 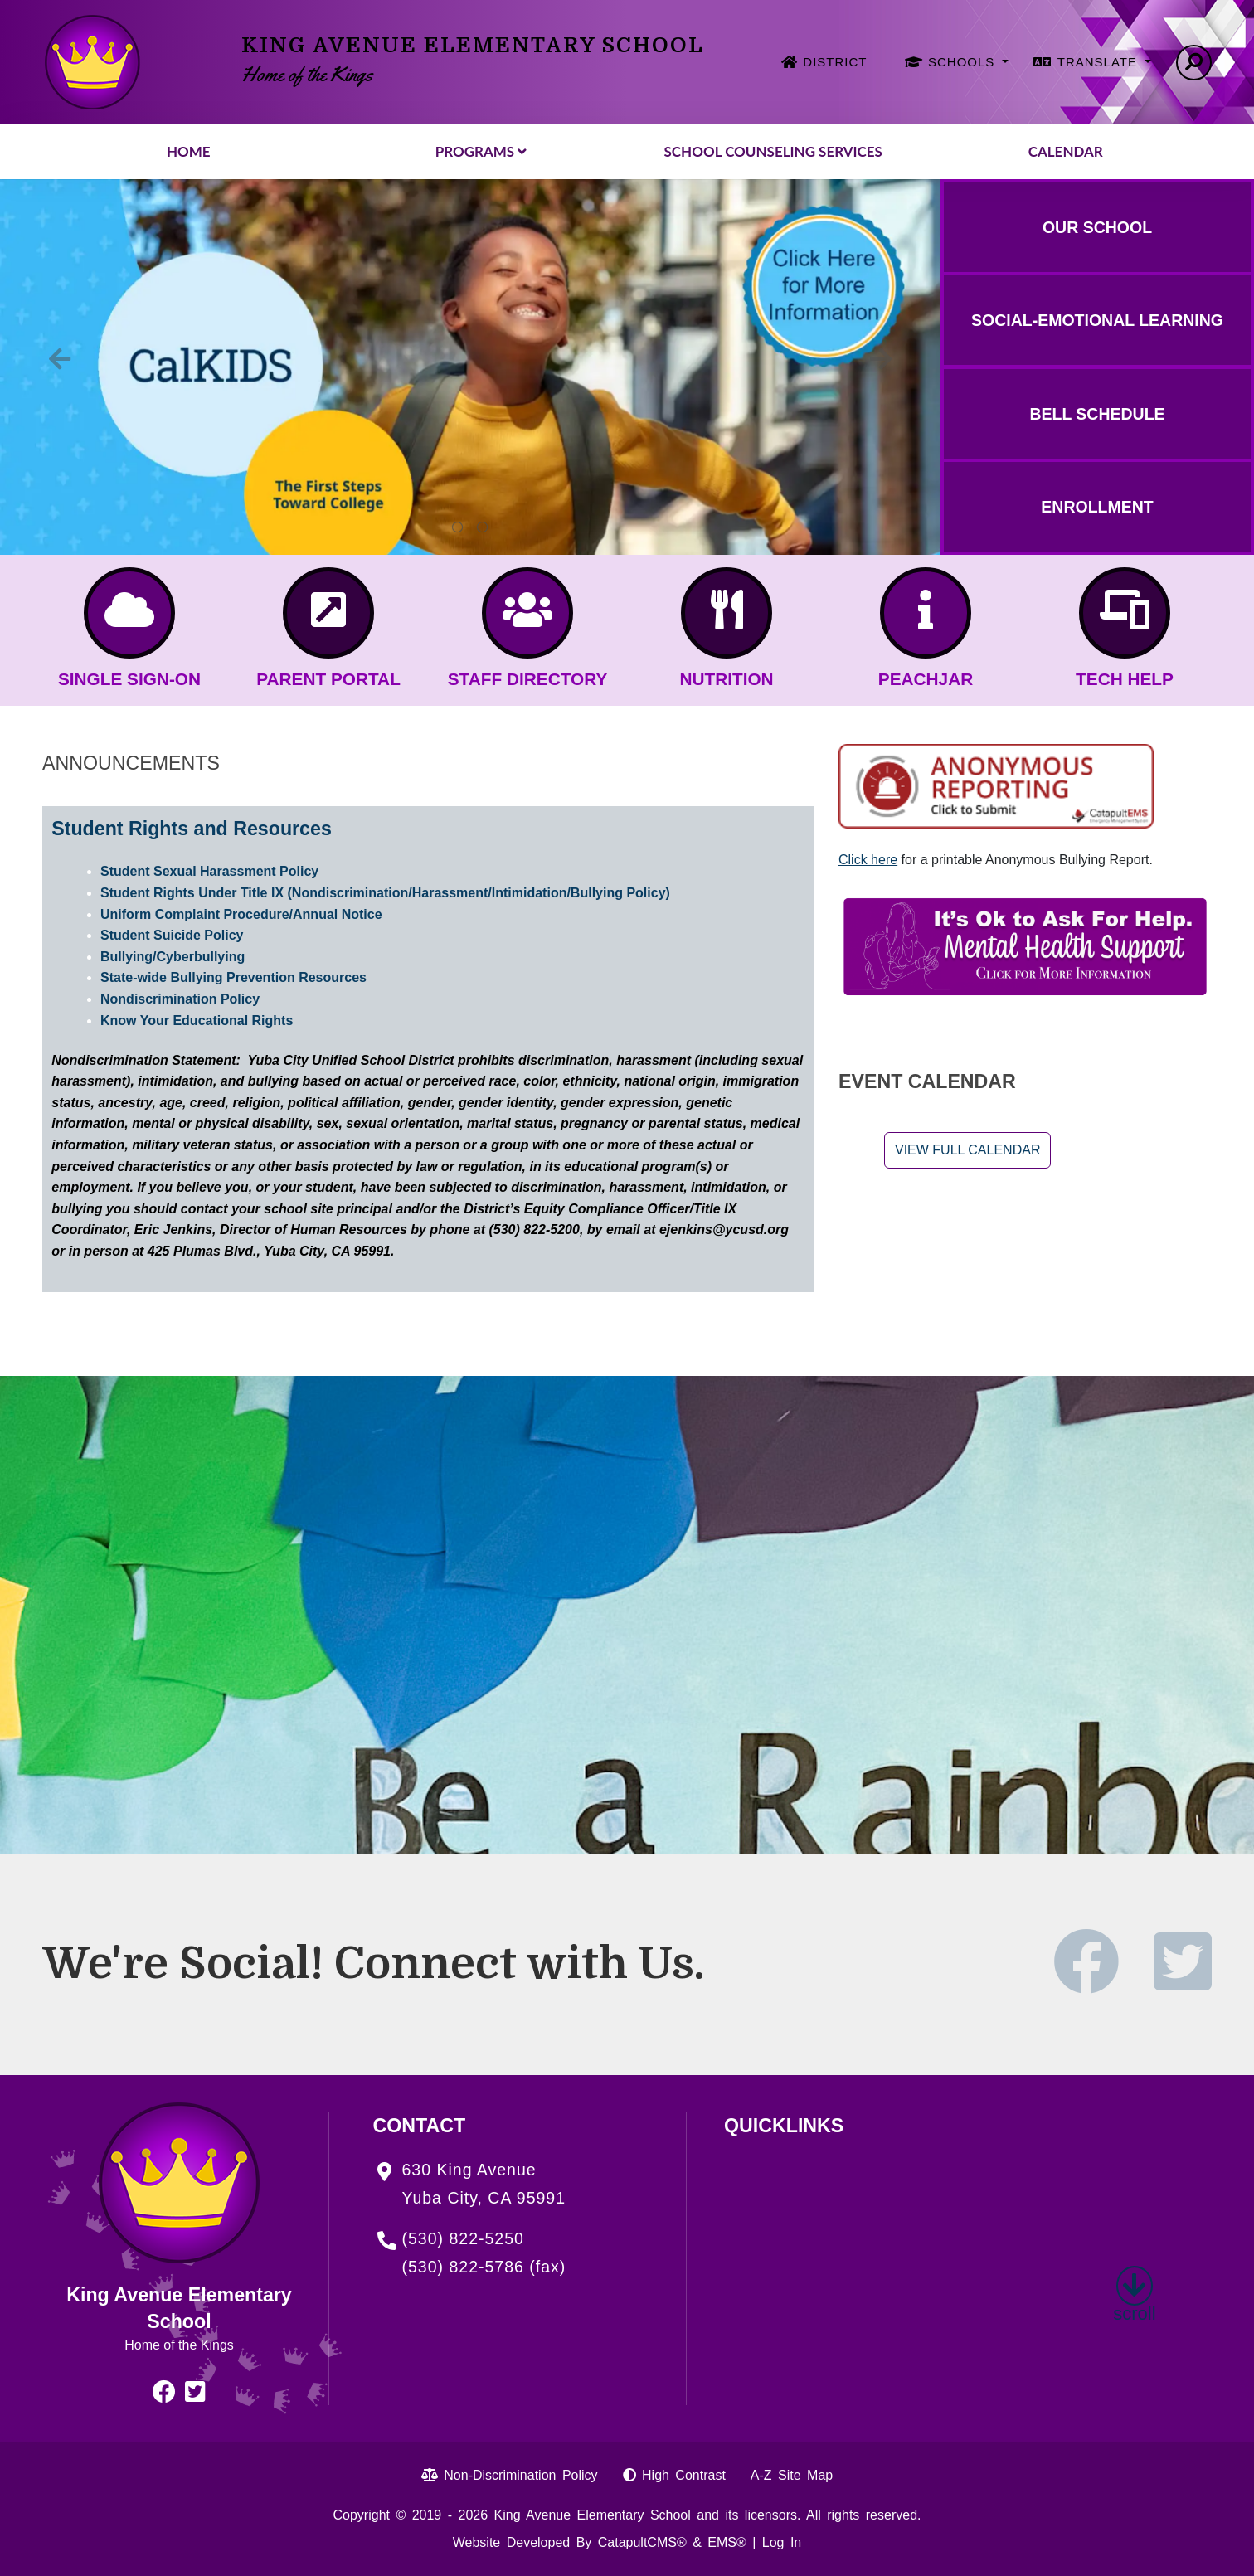 I want to click on [tabpanel], so click(x=470, y=367).